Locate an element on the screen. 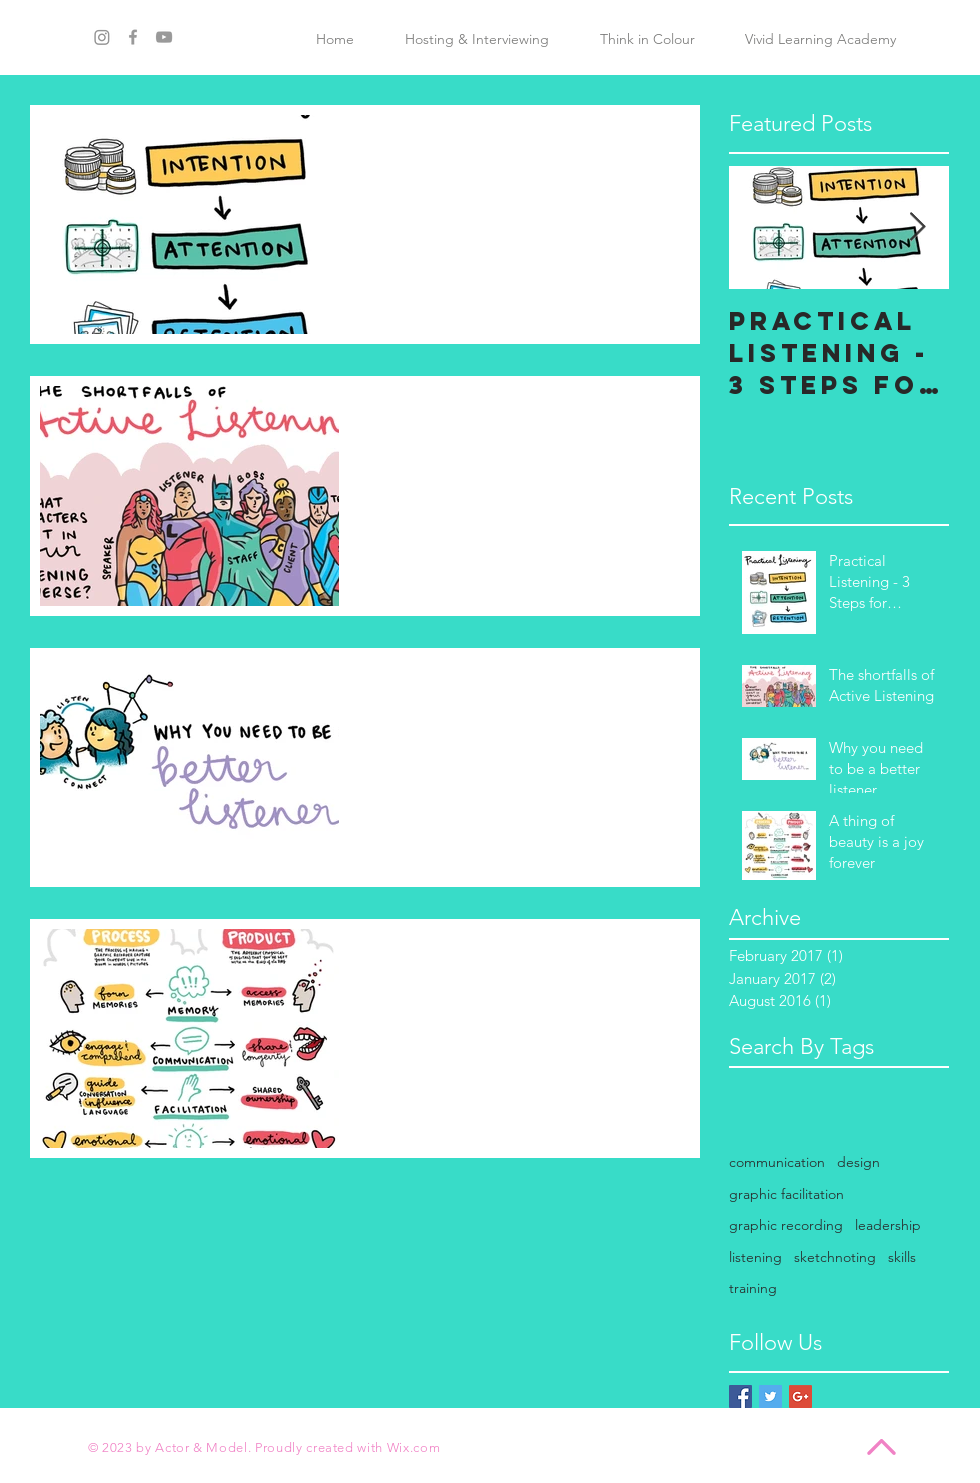 This screenshot has width=980, height=1483. Wix.com is located at coordinates (414, 1447).